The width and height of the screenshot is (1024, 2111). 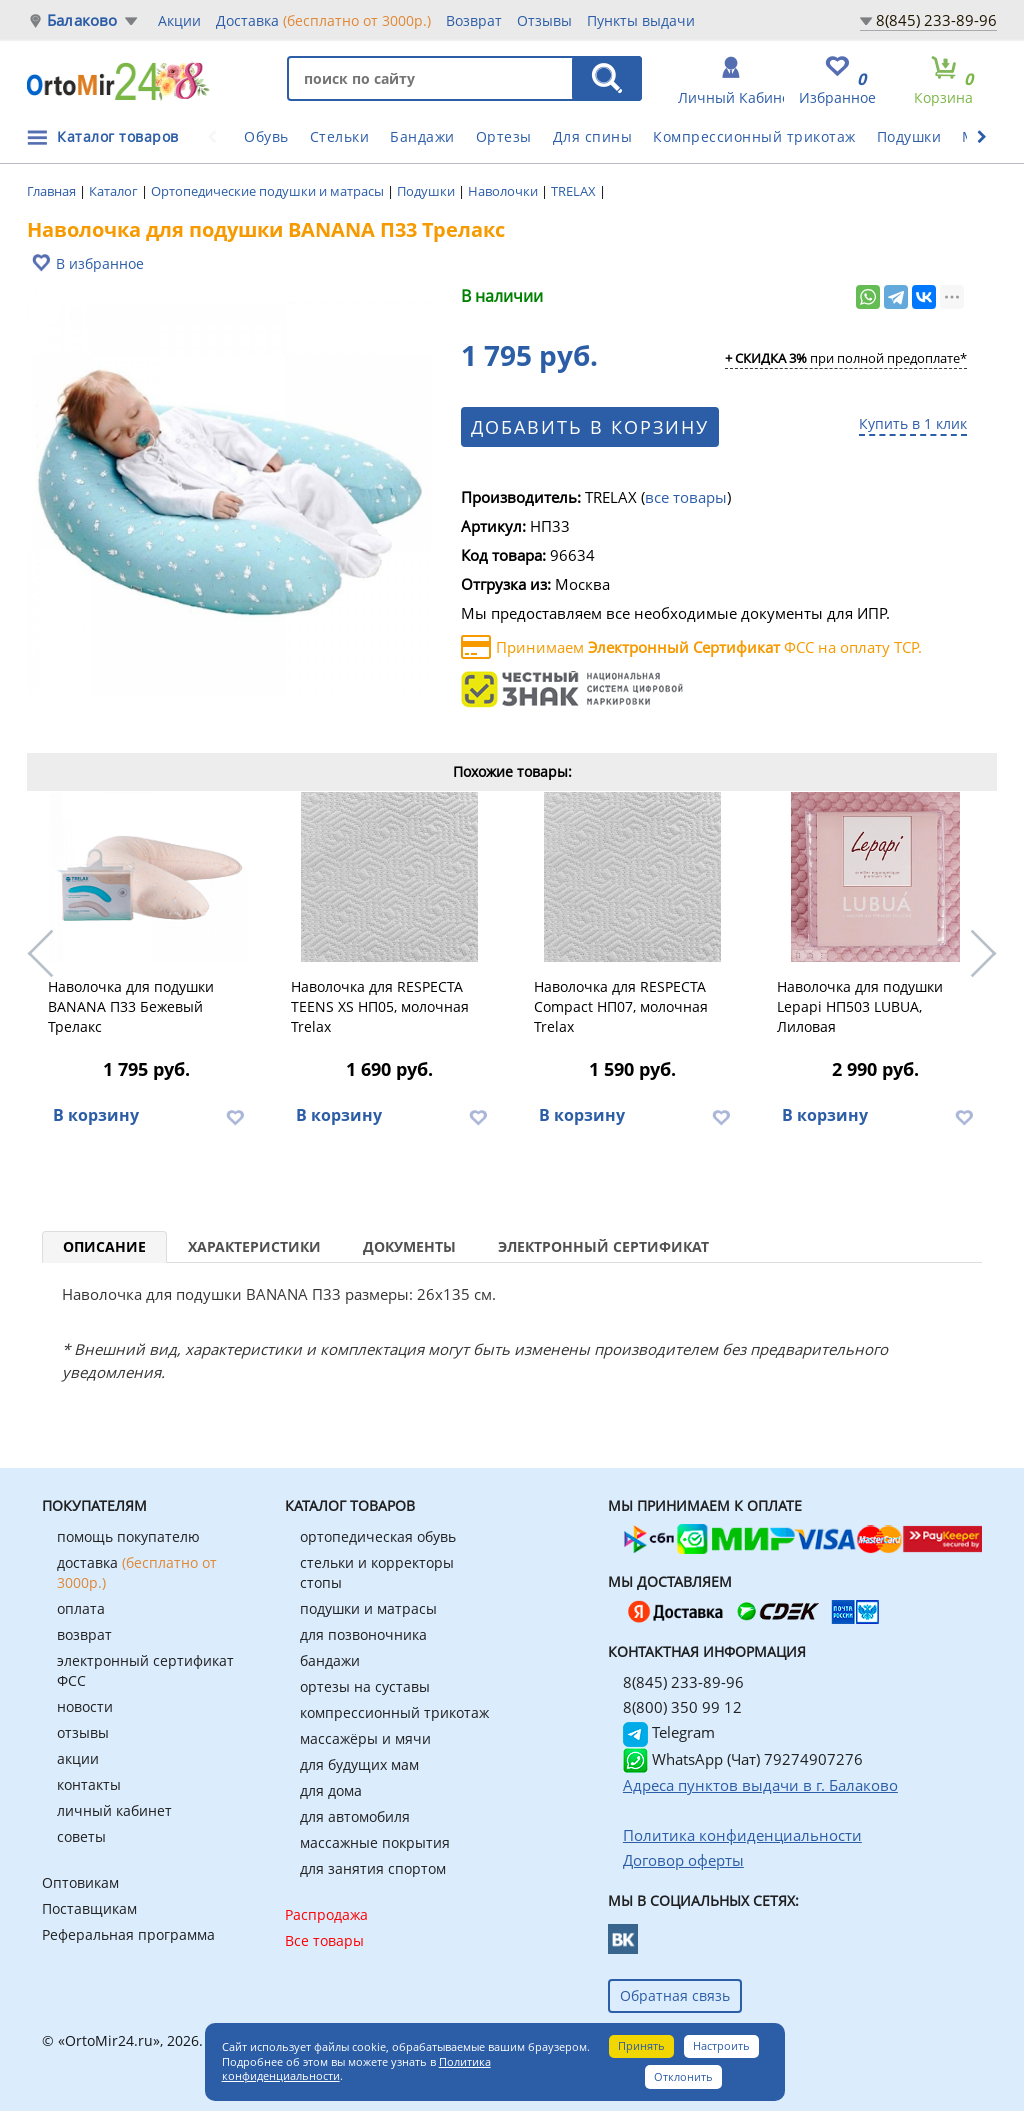 I want to click on Акции, so click(x=179, y=20).